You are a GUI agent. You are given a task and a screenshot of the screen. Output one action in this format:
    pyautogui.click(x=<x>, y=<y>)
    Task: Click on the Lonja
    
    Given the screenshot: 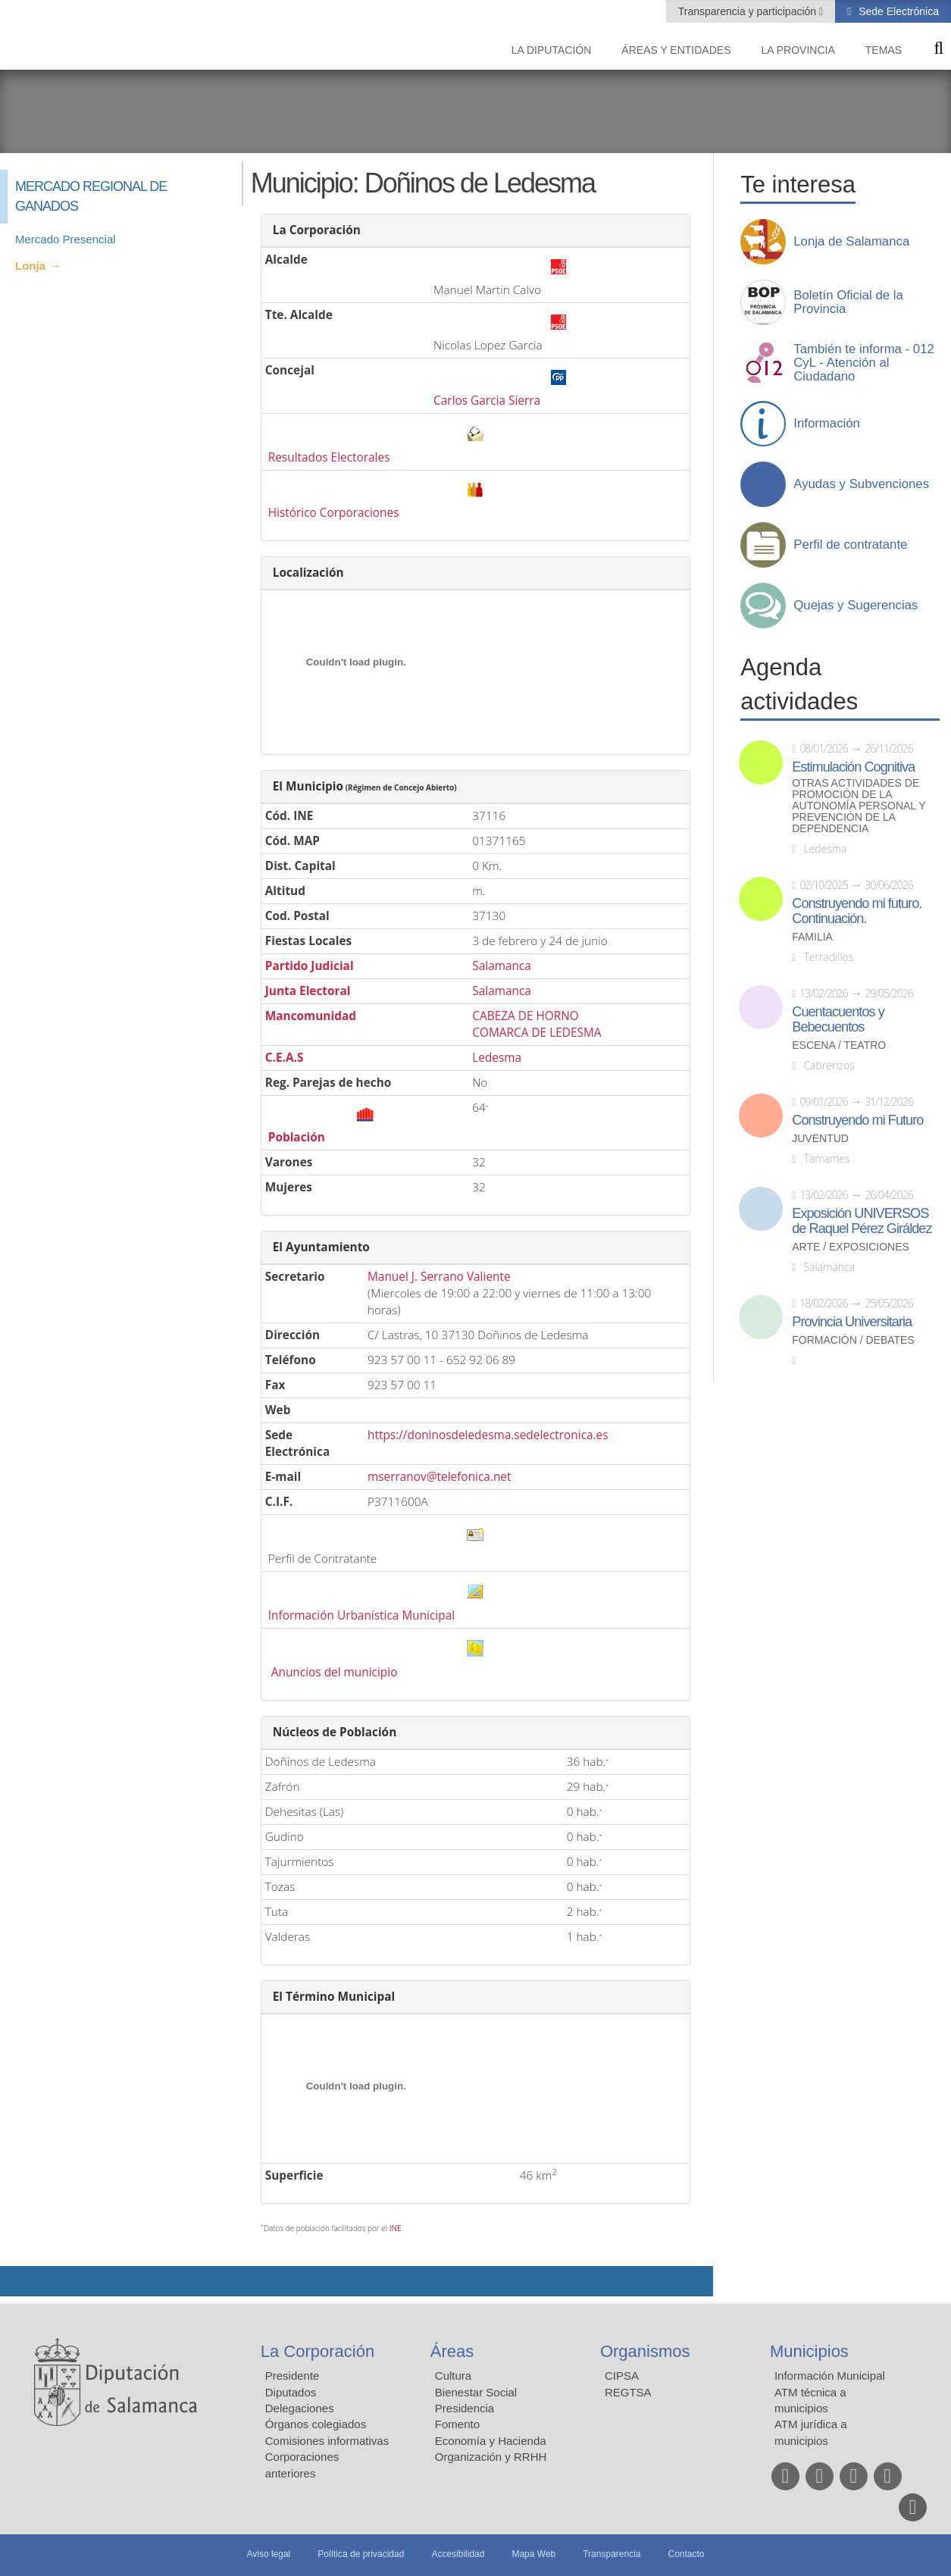 What is the action you would take?
    pyautogui.click(x=30, y=265)
    